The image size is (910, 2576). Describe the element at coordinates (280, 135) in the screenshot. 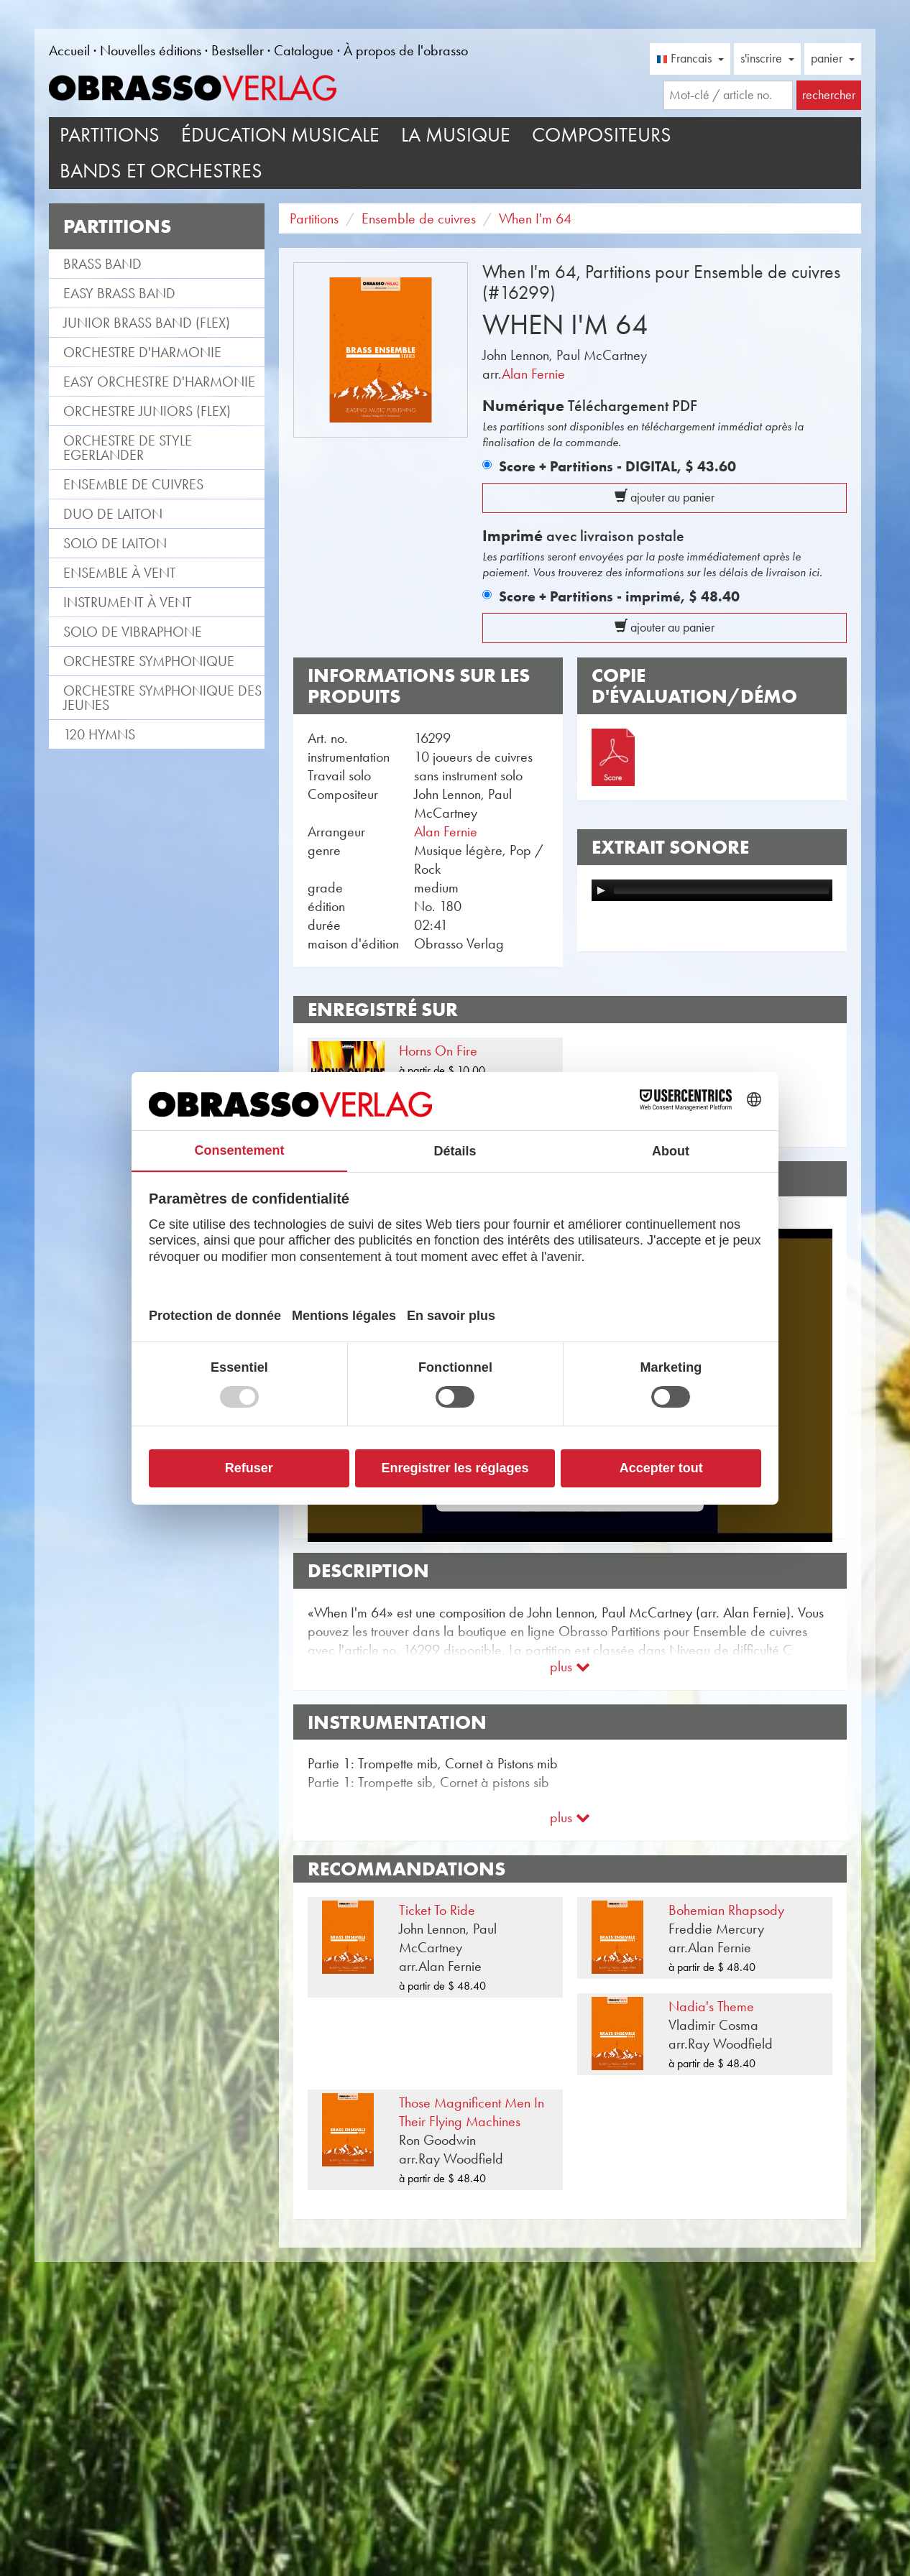

I see `Éducation musicale` at that location.